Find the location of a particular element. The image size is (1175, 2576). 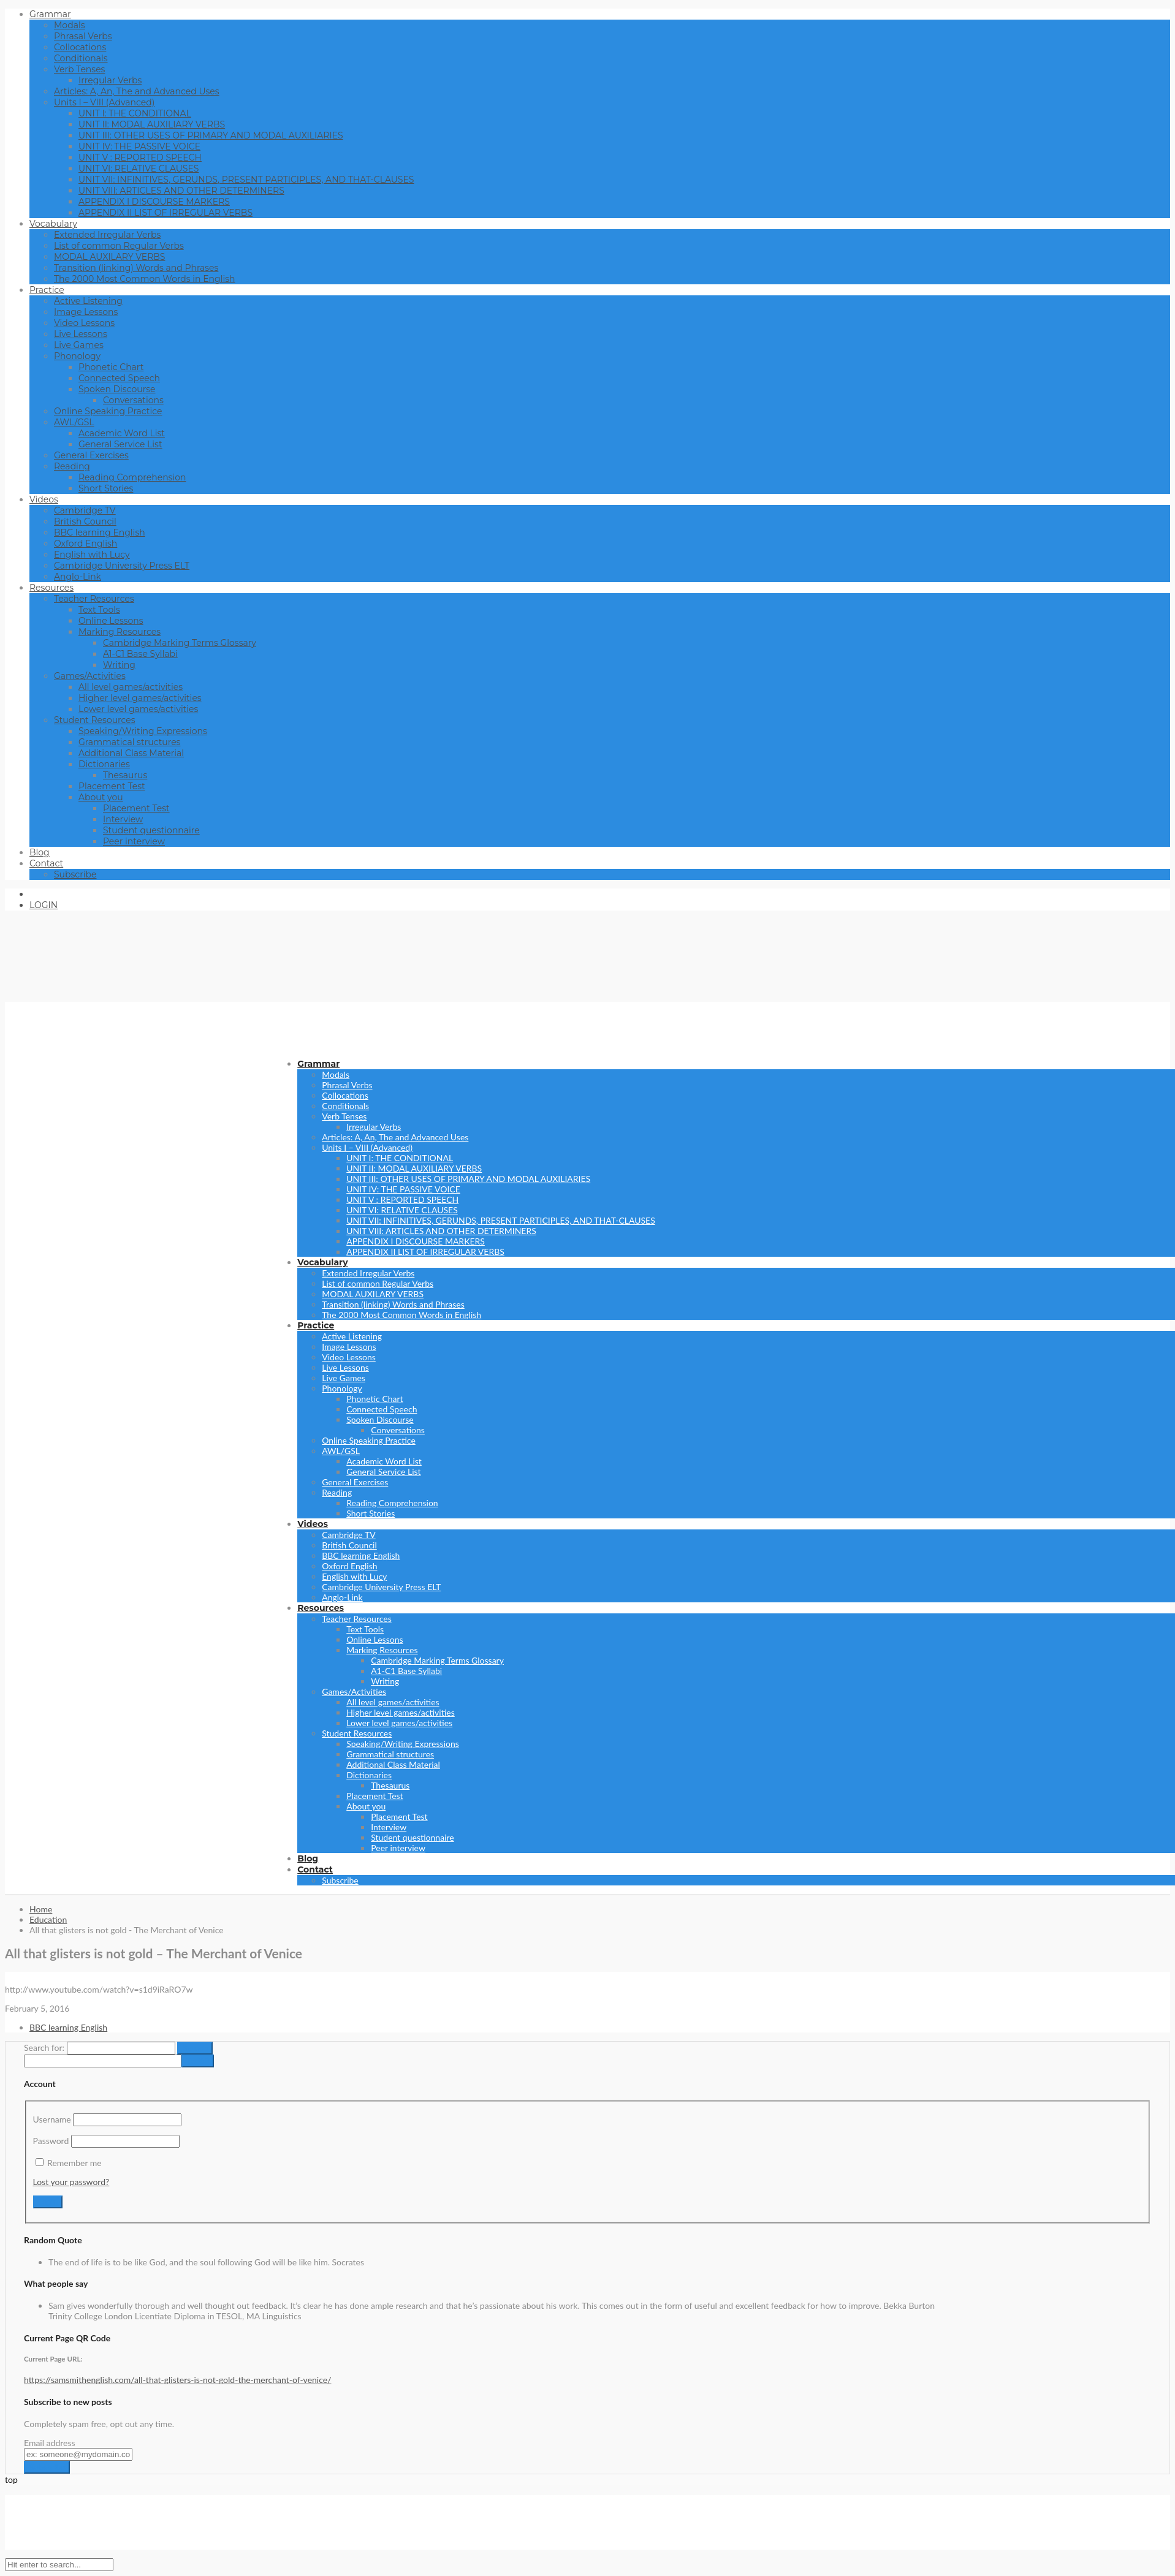

Live Games is located at coordinates (79, 344).